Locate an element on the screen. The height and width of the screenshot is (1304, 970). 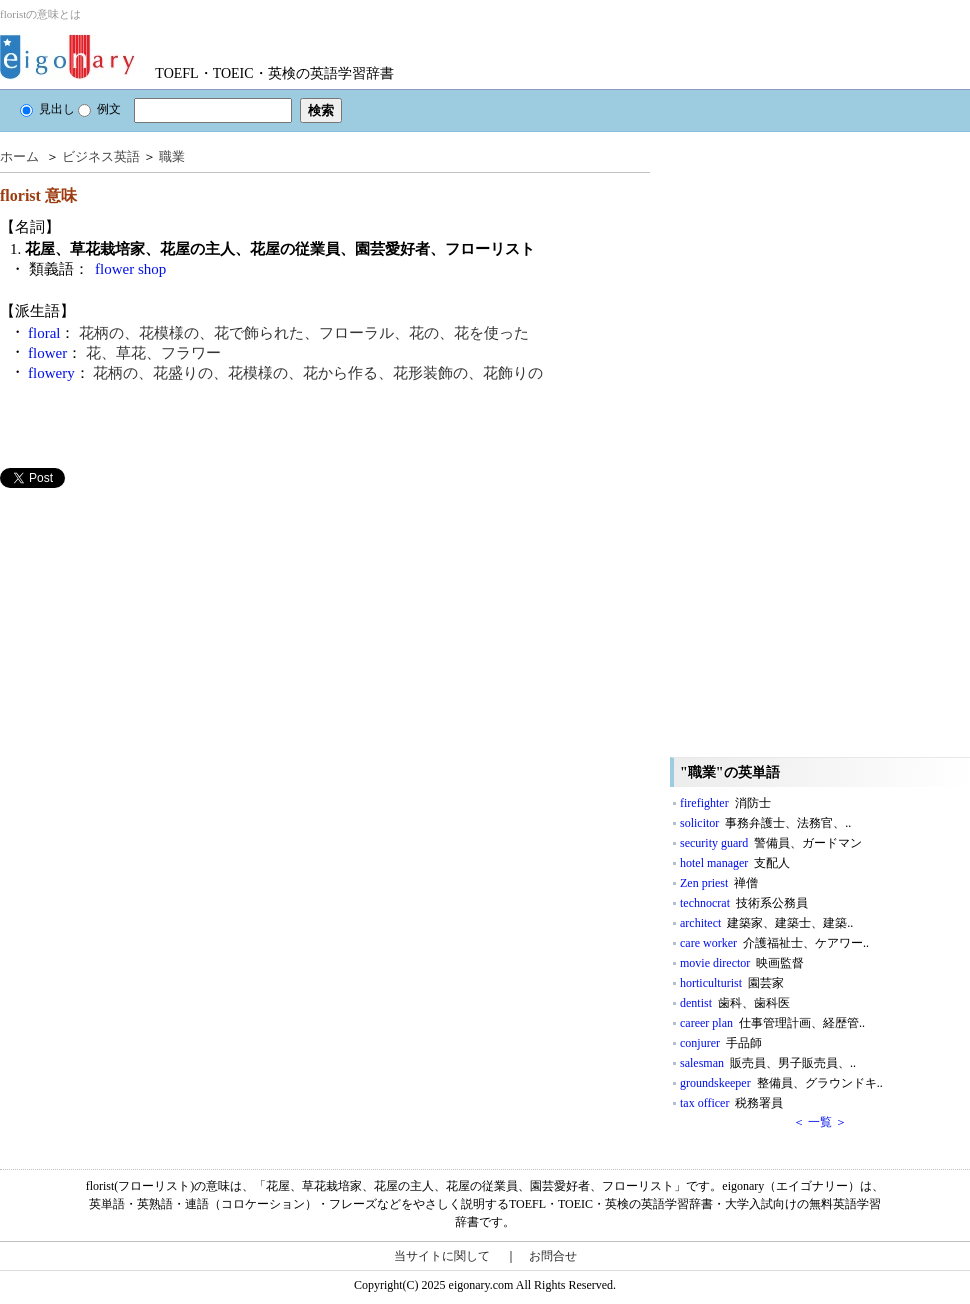
ホーム is located at coordinates (19, 156).